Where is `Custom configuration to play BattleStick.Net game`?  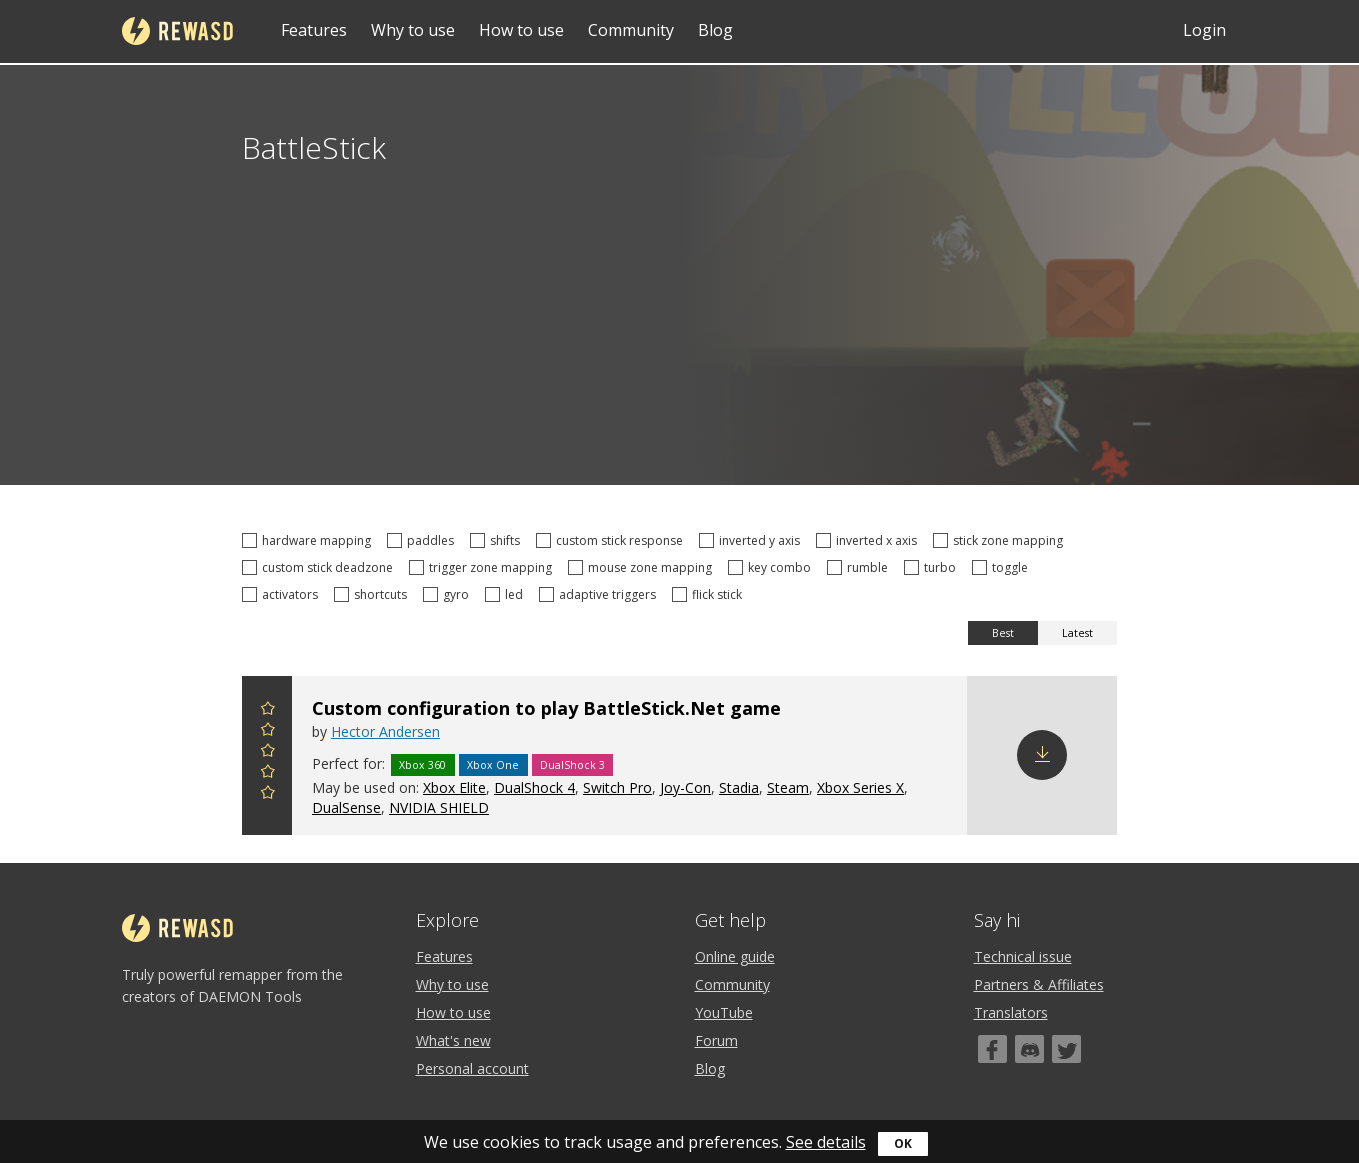 Custom configuration to play BattleStick.Net game is located at coordinates (546, 708).